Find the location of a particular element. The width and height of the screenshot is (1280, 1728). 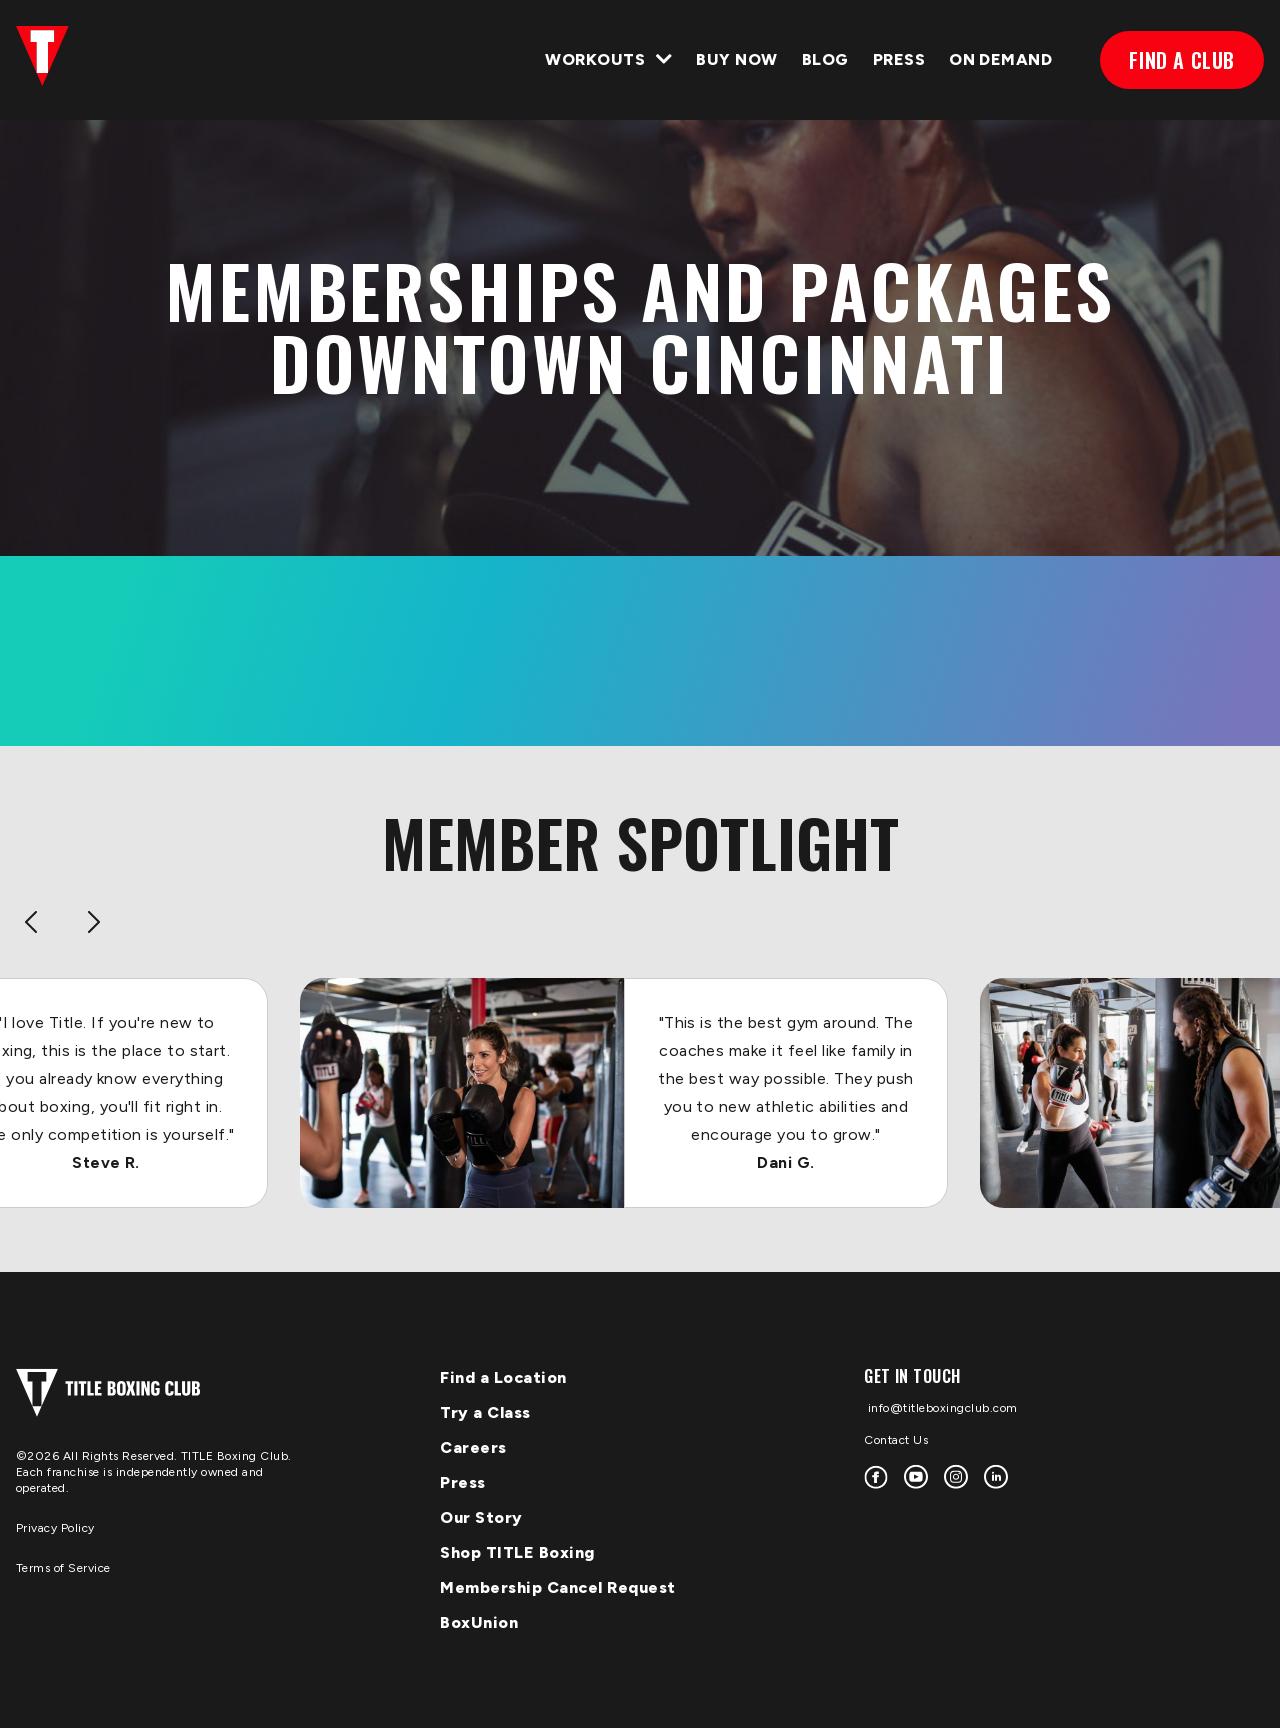

Try a Class [menuitem] is located at coordinates (485, 1412).